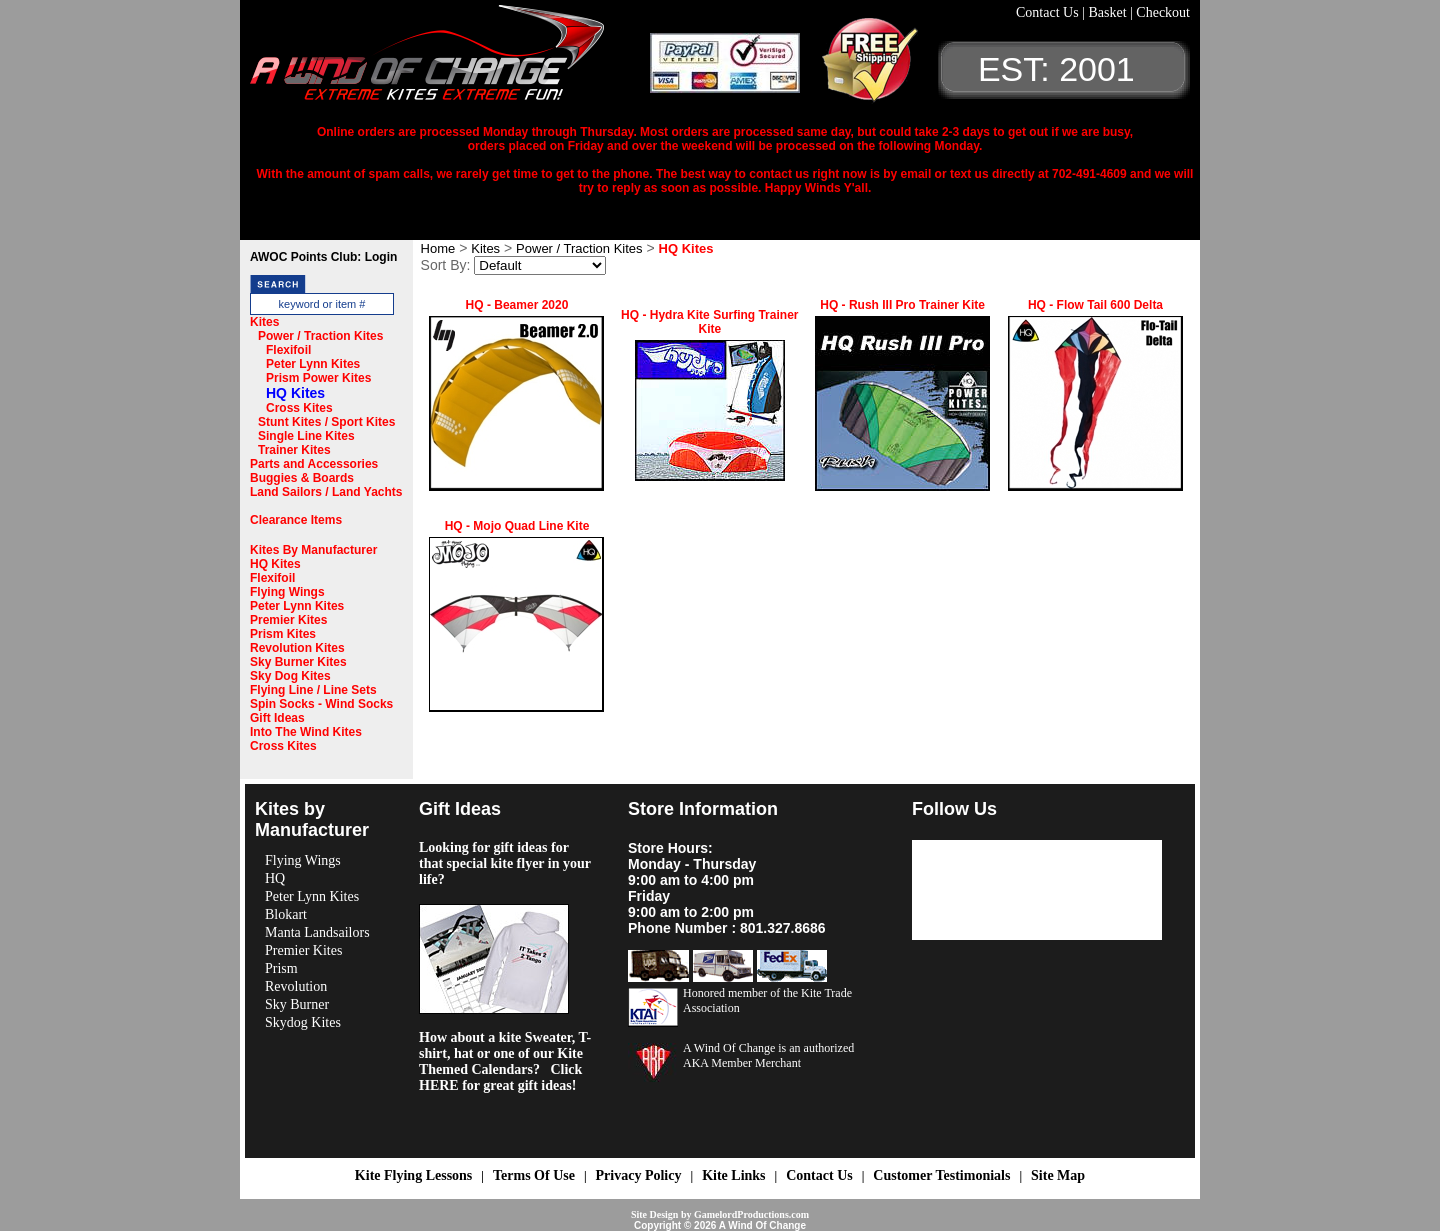 Image resolution: width=1440 pixels, height=1231 pixels. What do you see at coordinates (290, 676) in the screenshot?
I see `Sky Dog Kites` at bounding box center [290, 676].